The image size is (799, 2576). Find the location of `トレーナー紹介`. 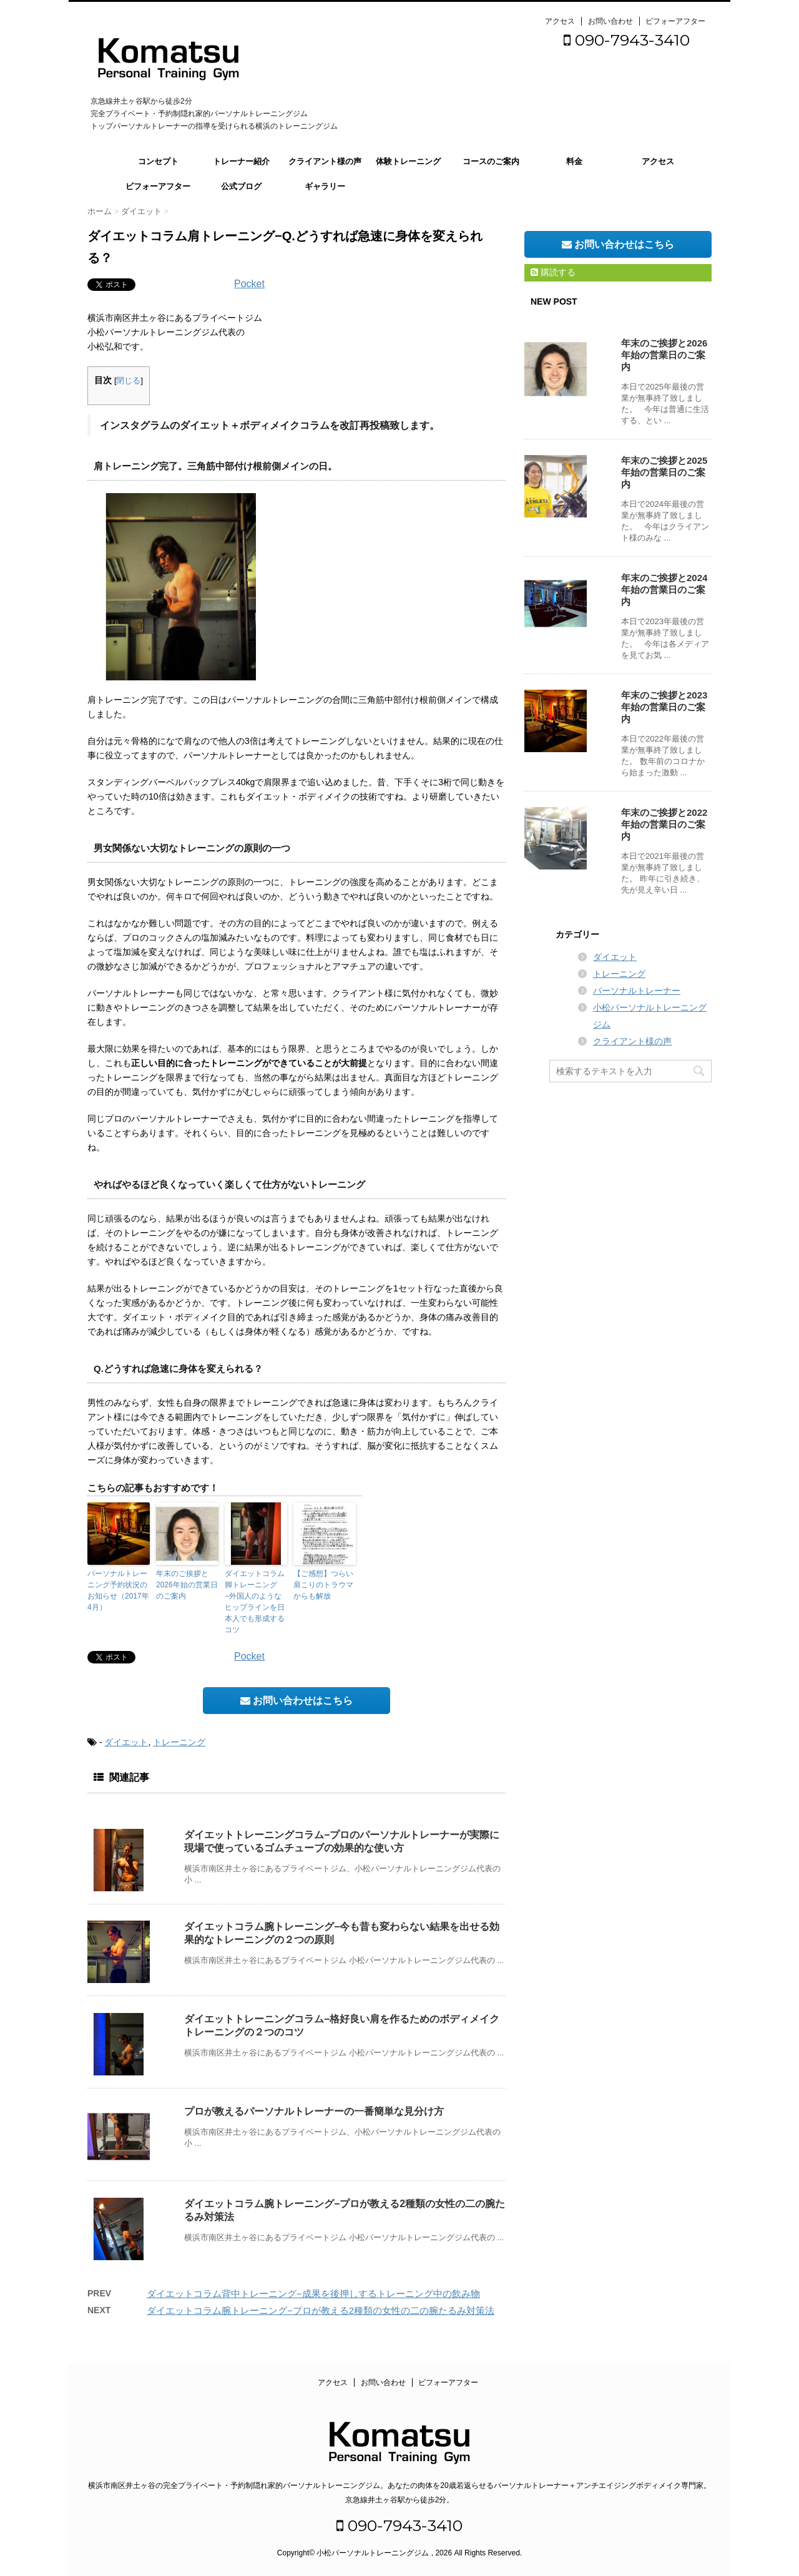

トレーナー紹介 is located at coordinates (241, 161).